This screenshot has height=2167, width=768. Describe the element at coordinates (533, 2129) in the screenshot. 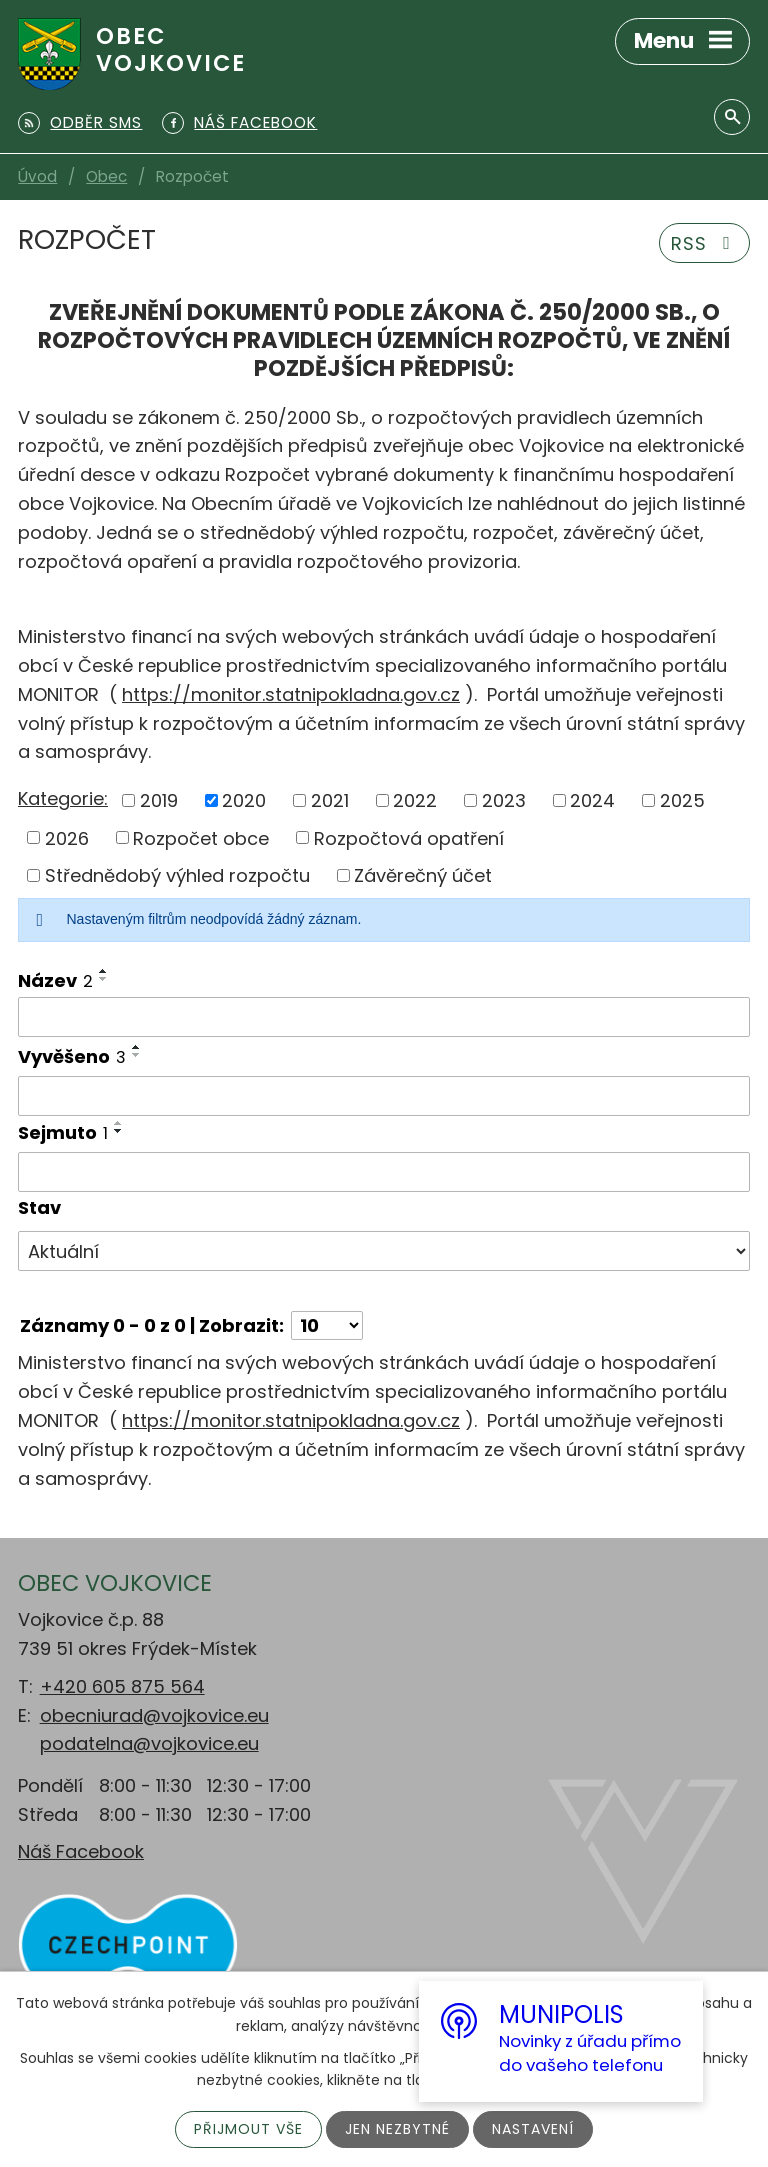

I see `Nastavení` at that location.